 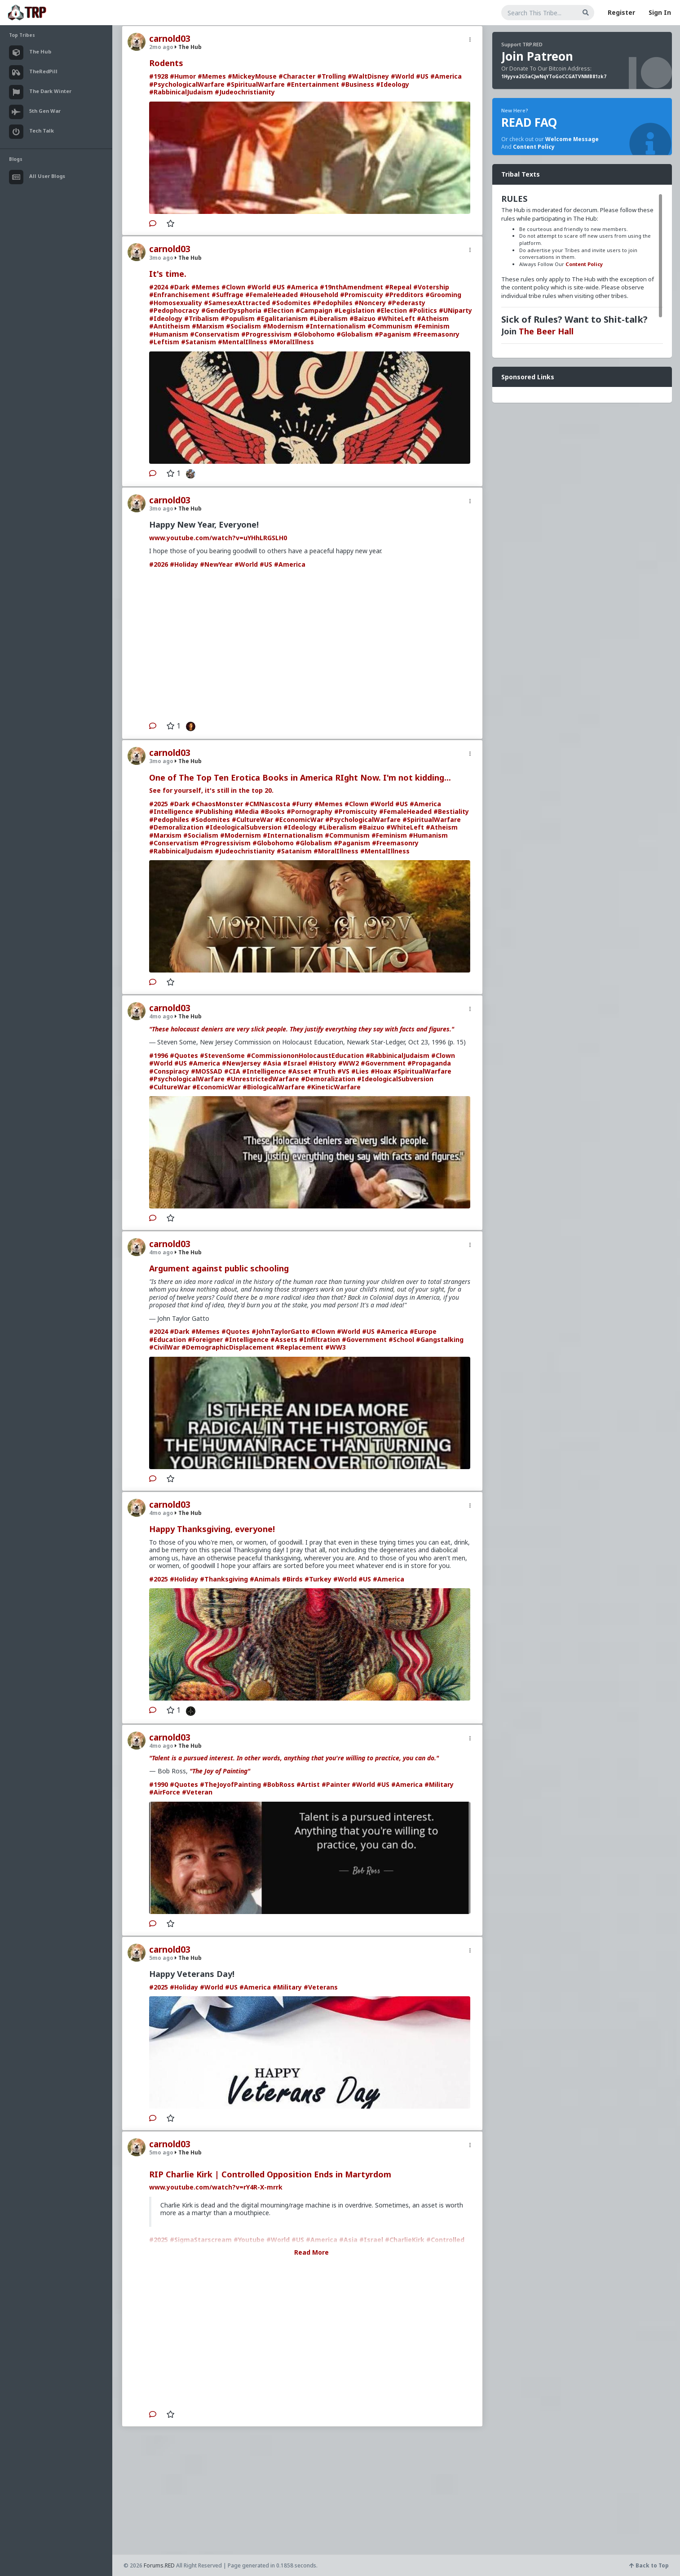 What do you see at coordinates (455, 310) in the screenshot?
I see `#UNiparty` at bounding box center [455, 310].